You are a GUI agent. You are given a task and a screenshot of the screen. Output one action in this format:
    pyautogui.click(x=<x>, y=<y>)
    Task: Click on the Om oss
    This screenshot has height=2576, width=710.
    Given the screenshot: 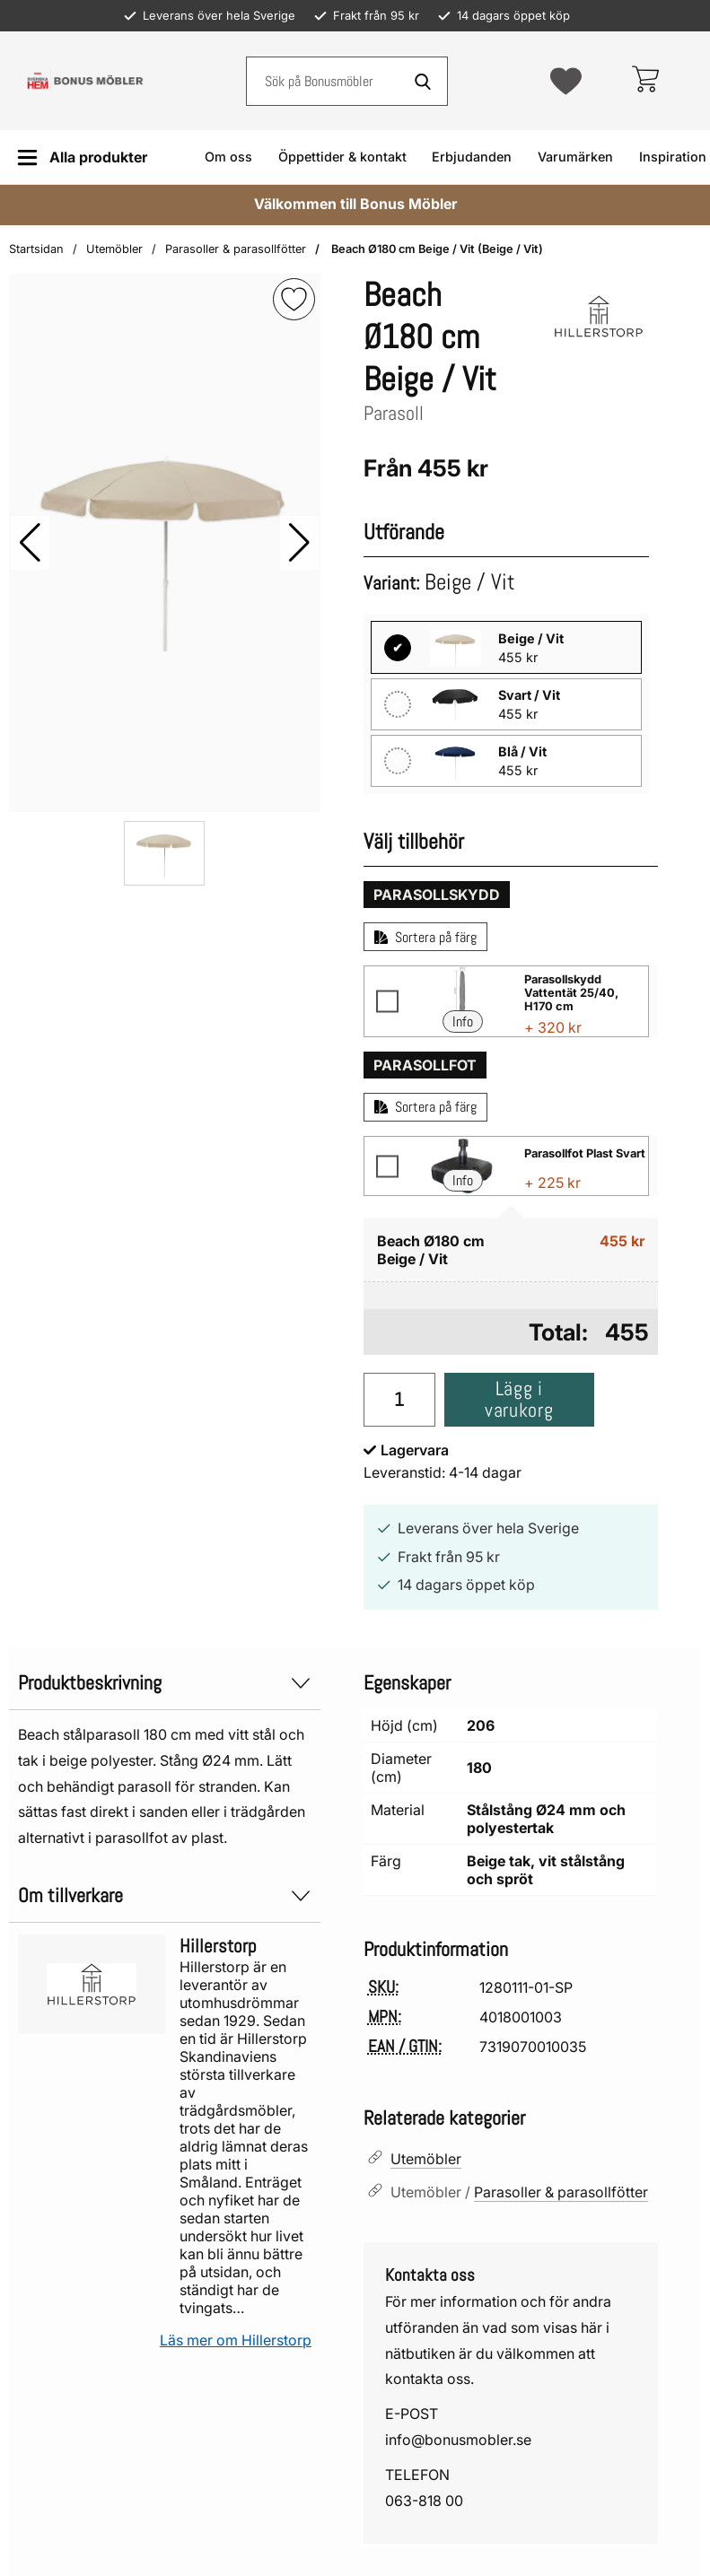 What is the action you would take?
    pyautogui.click(x=228, y=156)
    